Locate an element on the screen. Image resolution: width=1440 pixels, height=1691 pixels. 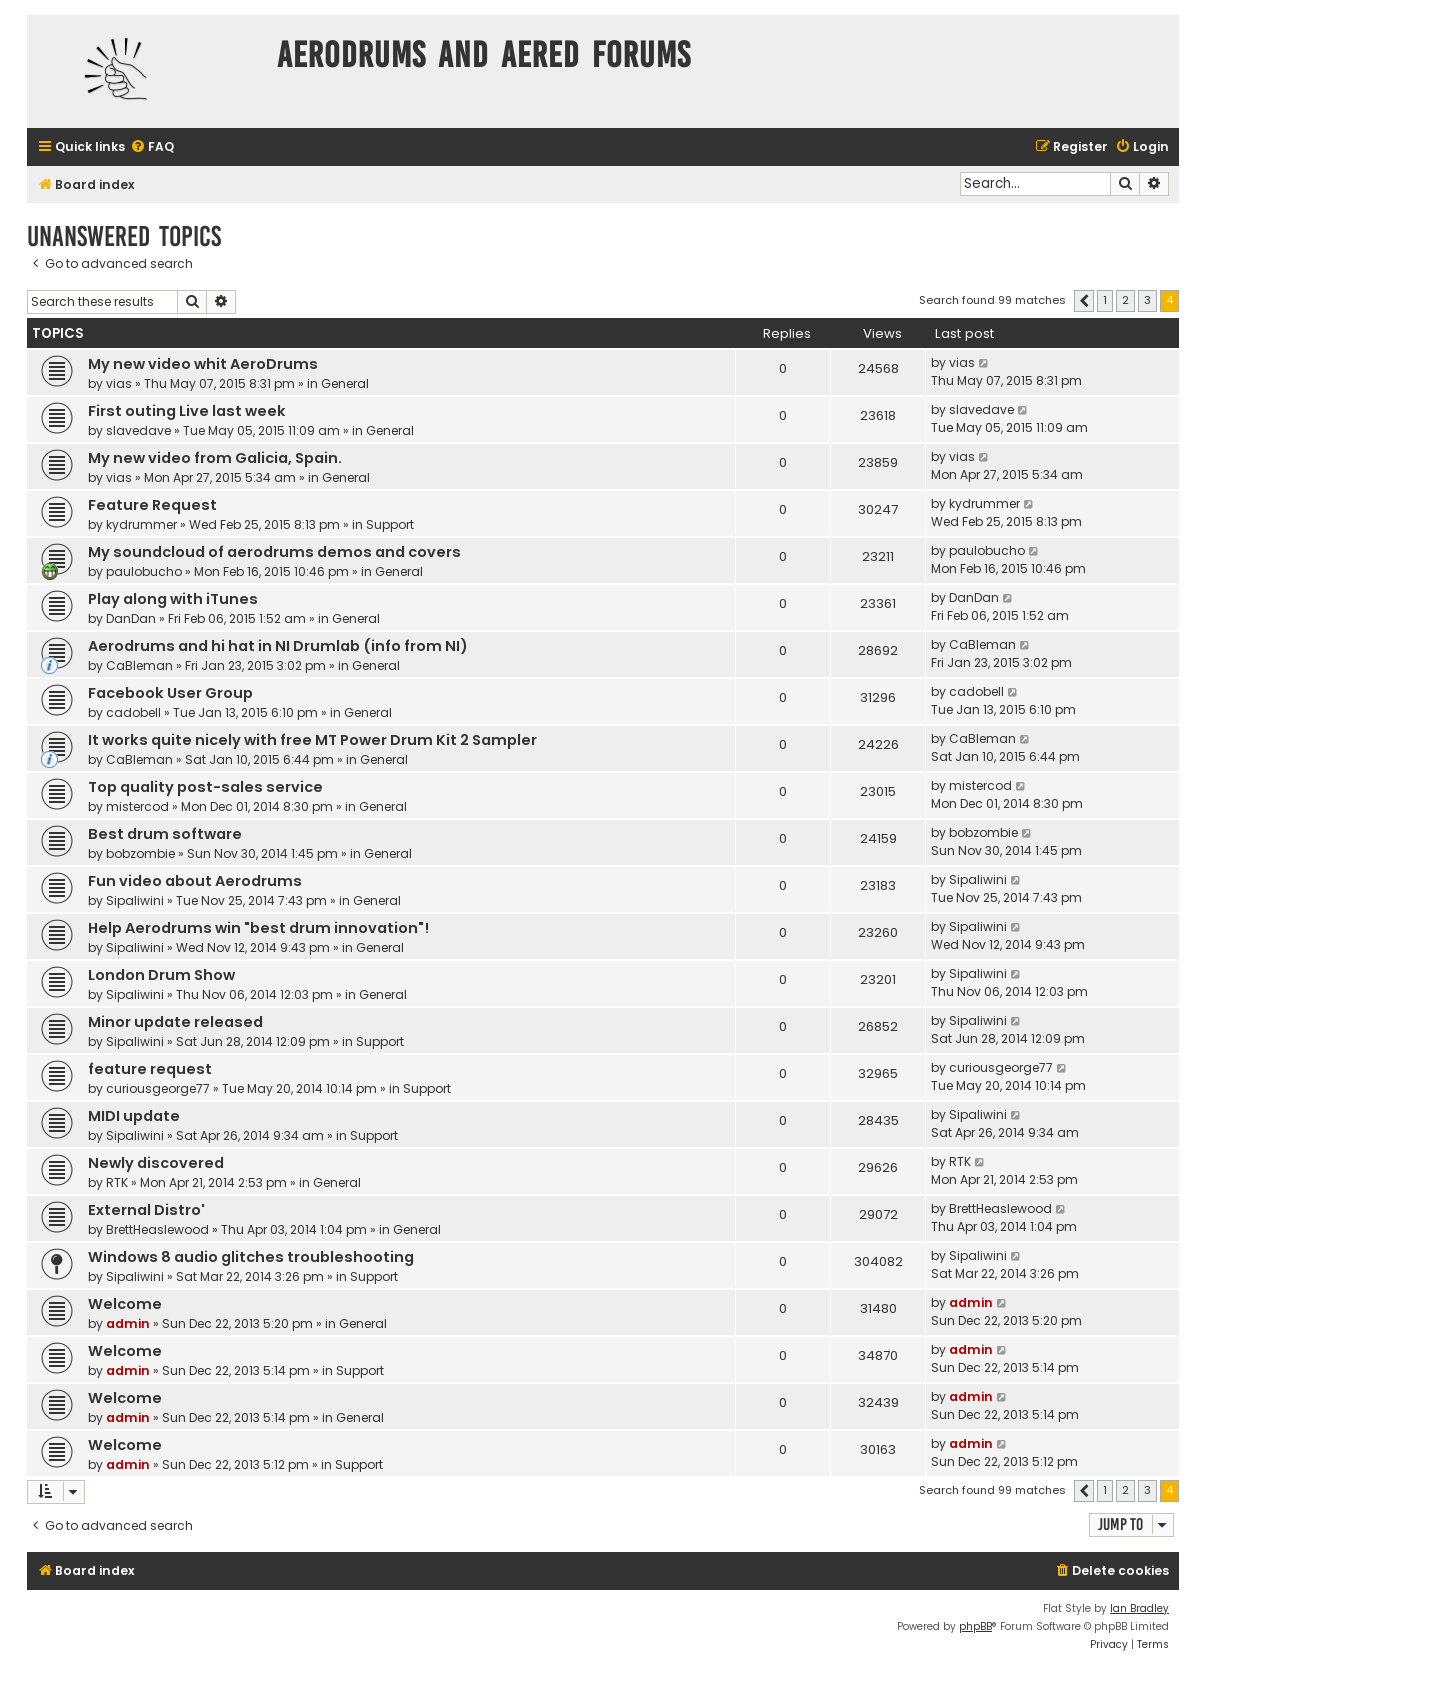
My new video whit AeroDrums is located at coordinates (203, 364).